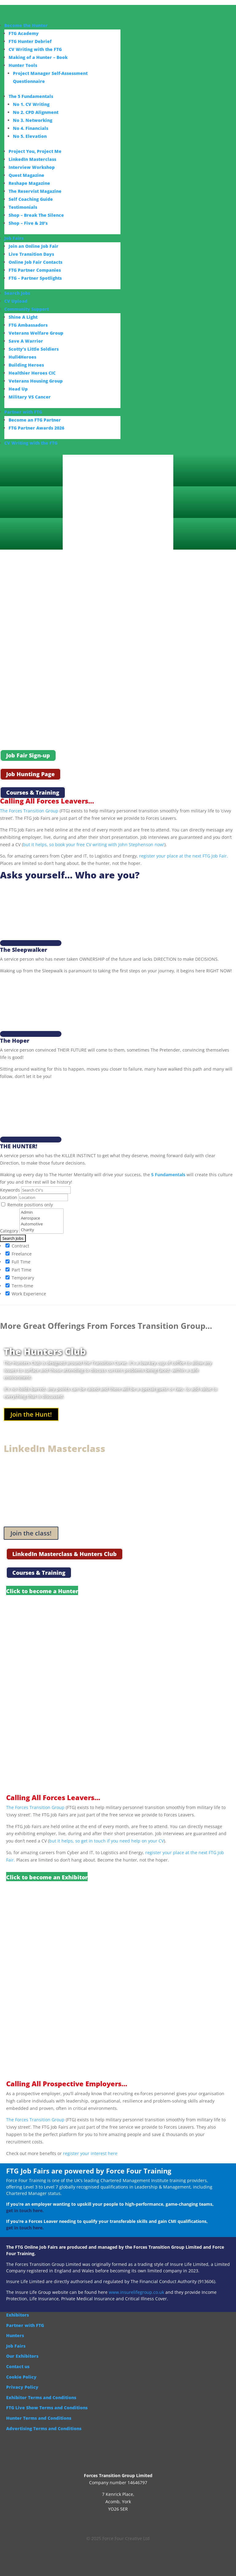 This screenshot has height=2576, width=236. What do you see at coordinates (41, 1206) in the screenshot?
I see `Admin` at bounding box center [41, 1206].